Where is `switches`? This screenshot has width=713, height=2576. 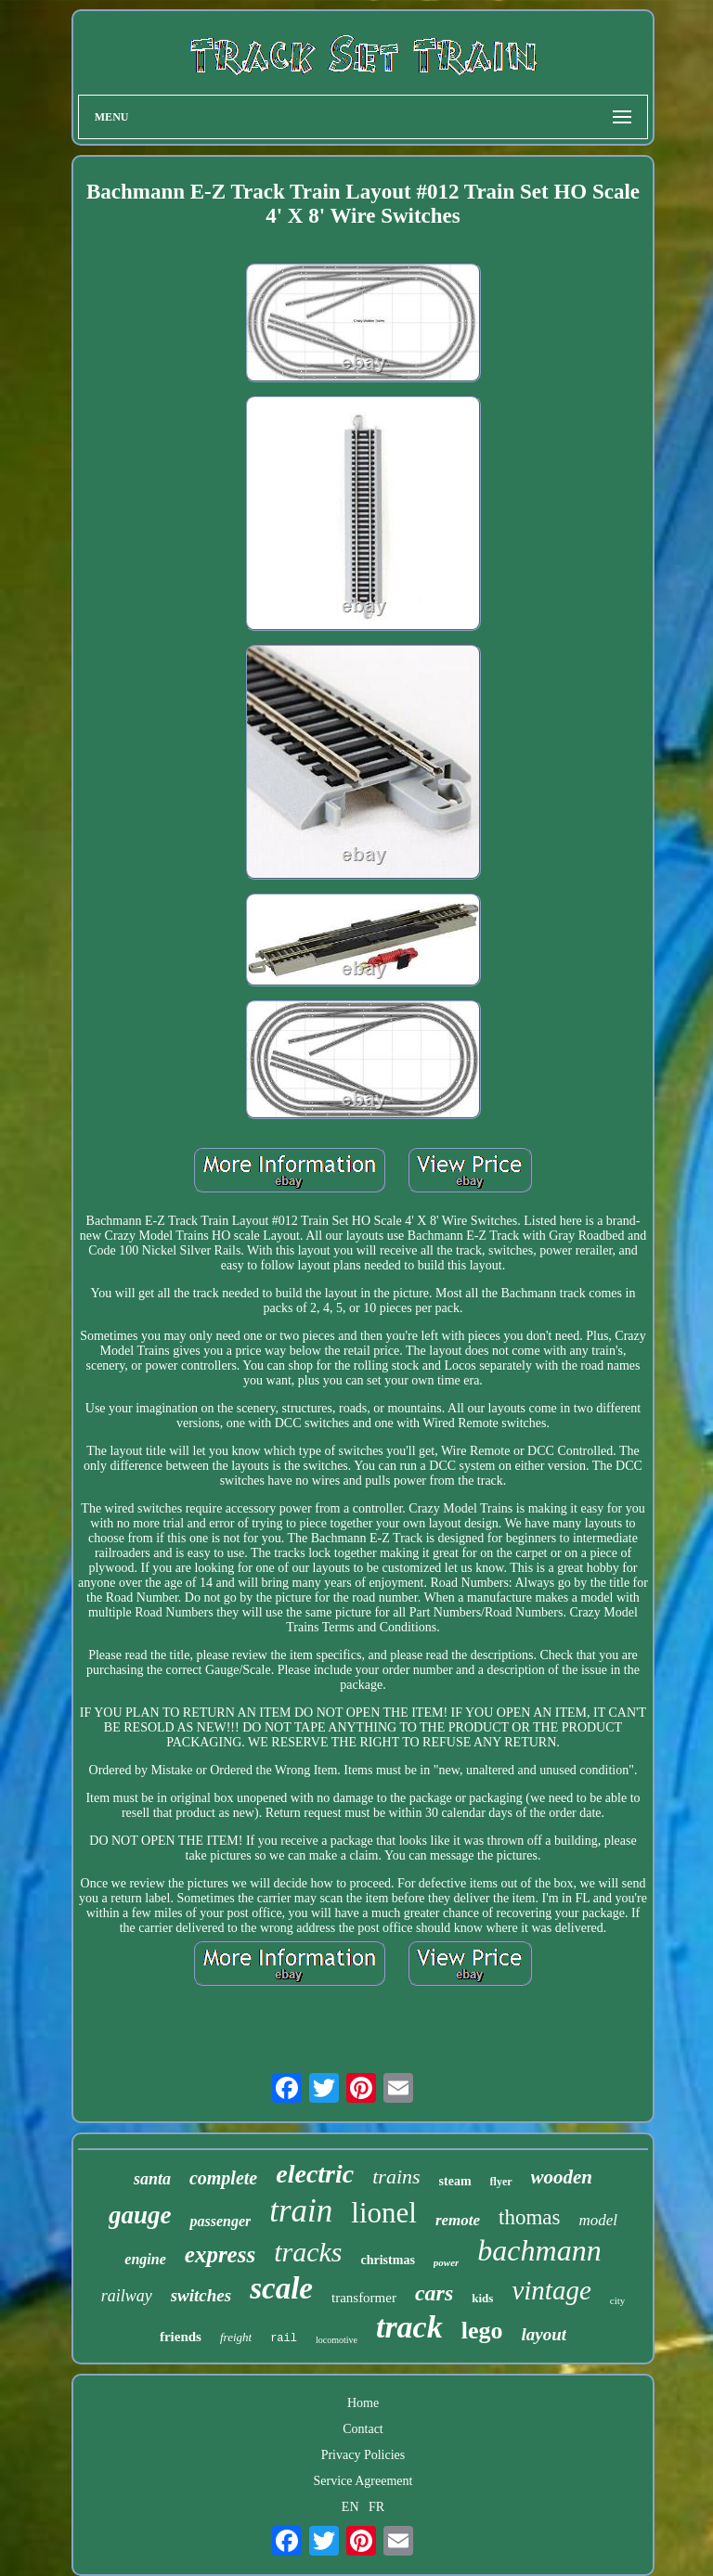
switches is located at coordinates (201, 2295).